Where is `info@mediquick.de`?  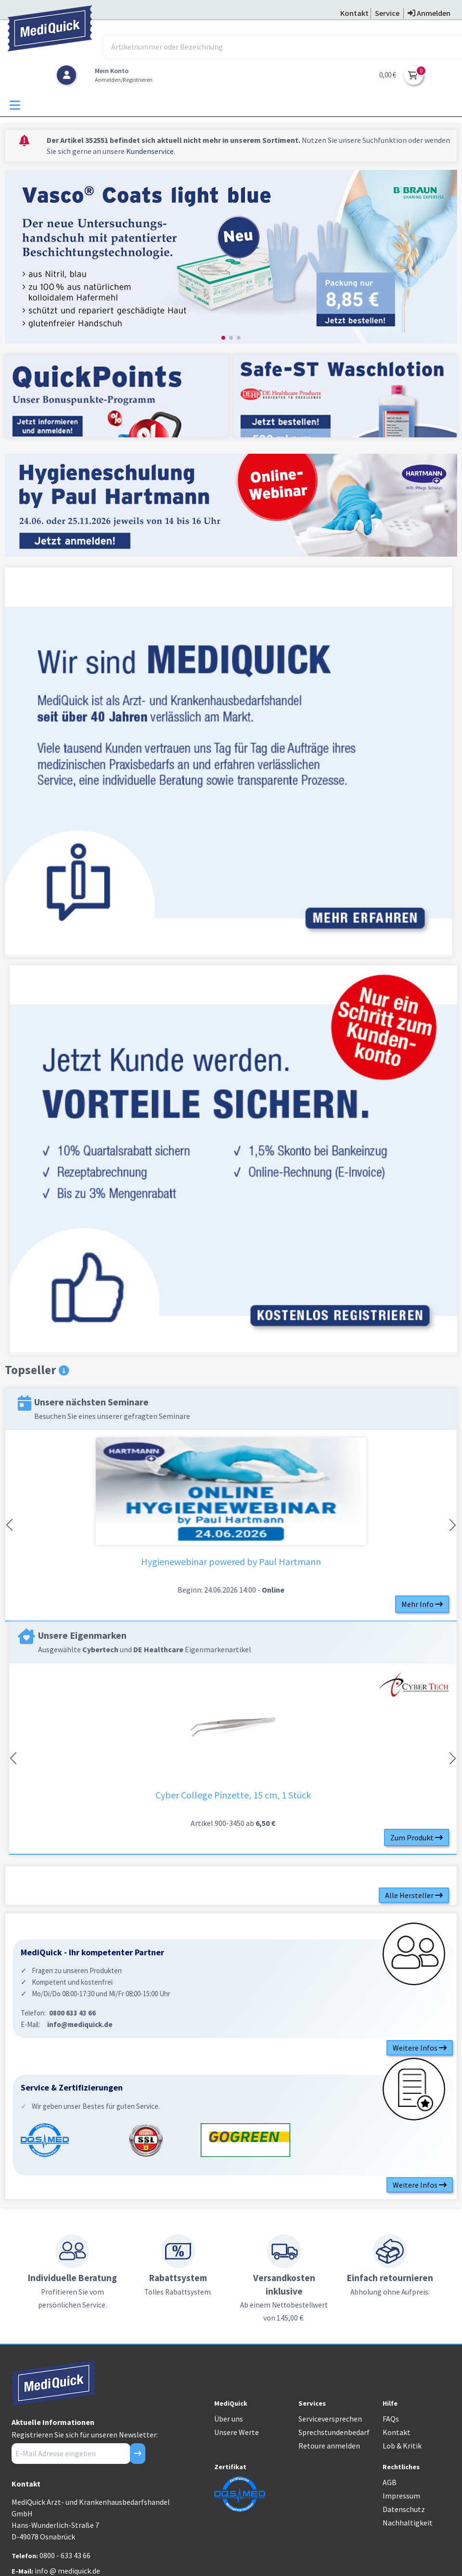 info@mediquick.de is located at coordinates (80, 2024).